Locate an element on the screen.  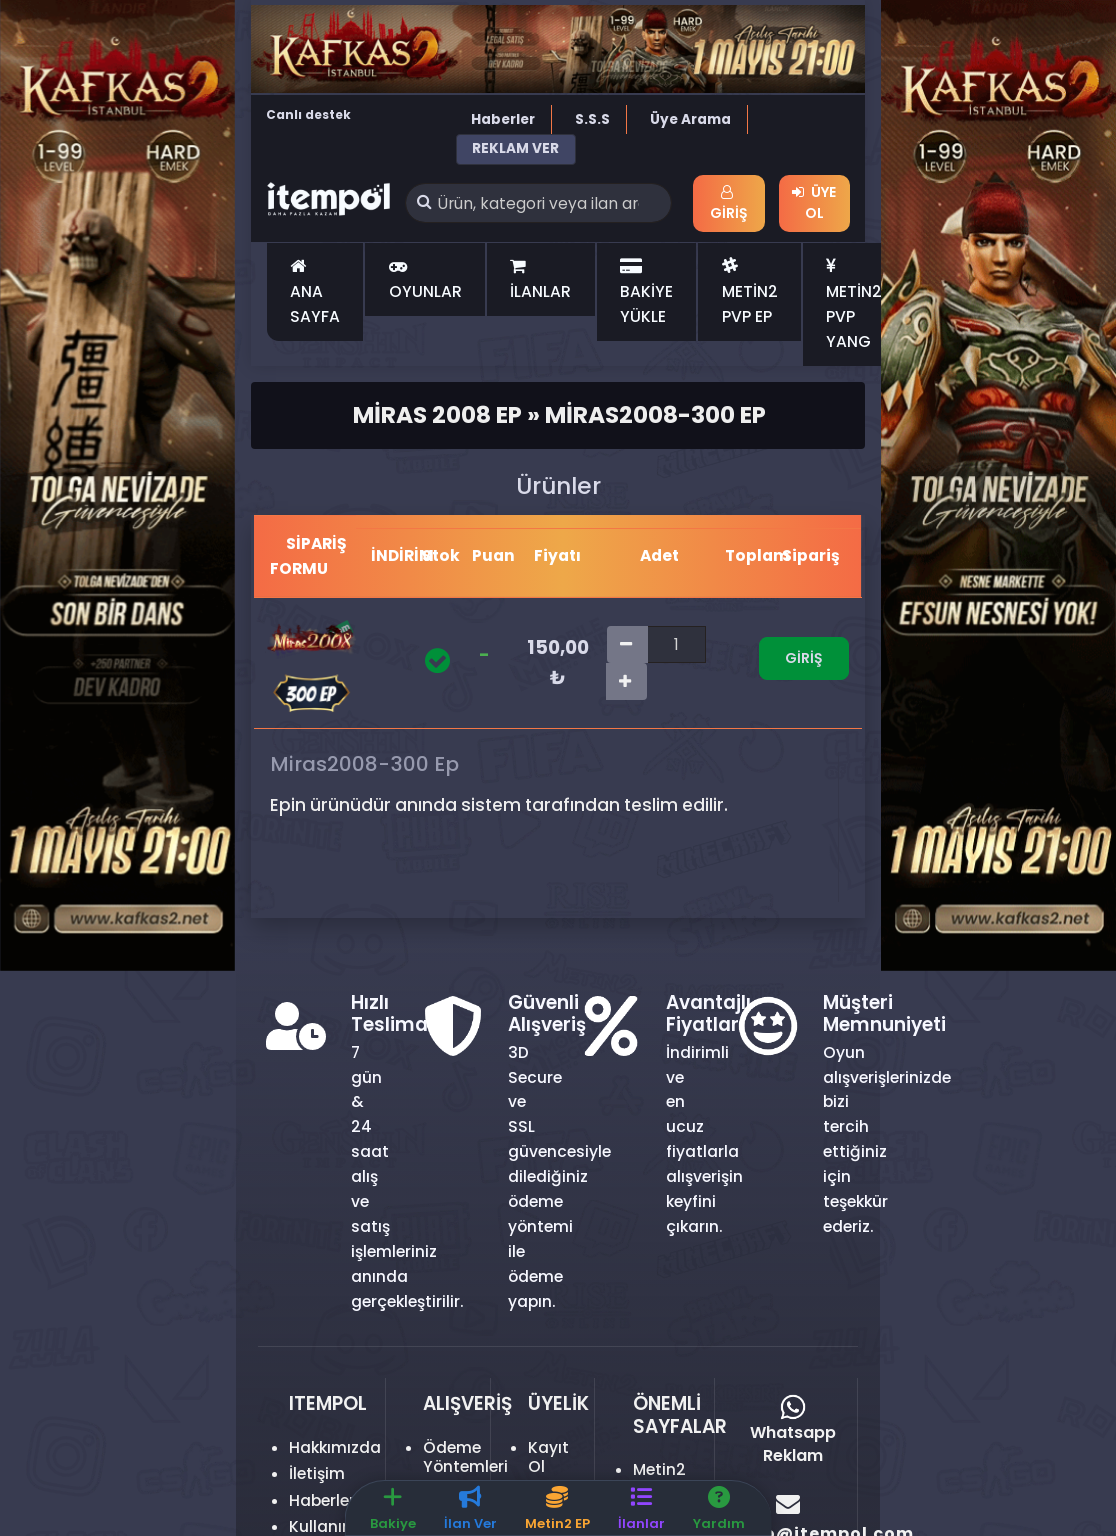
METİN2 PVP EP is located at coordinates (750, 292).